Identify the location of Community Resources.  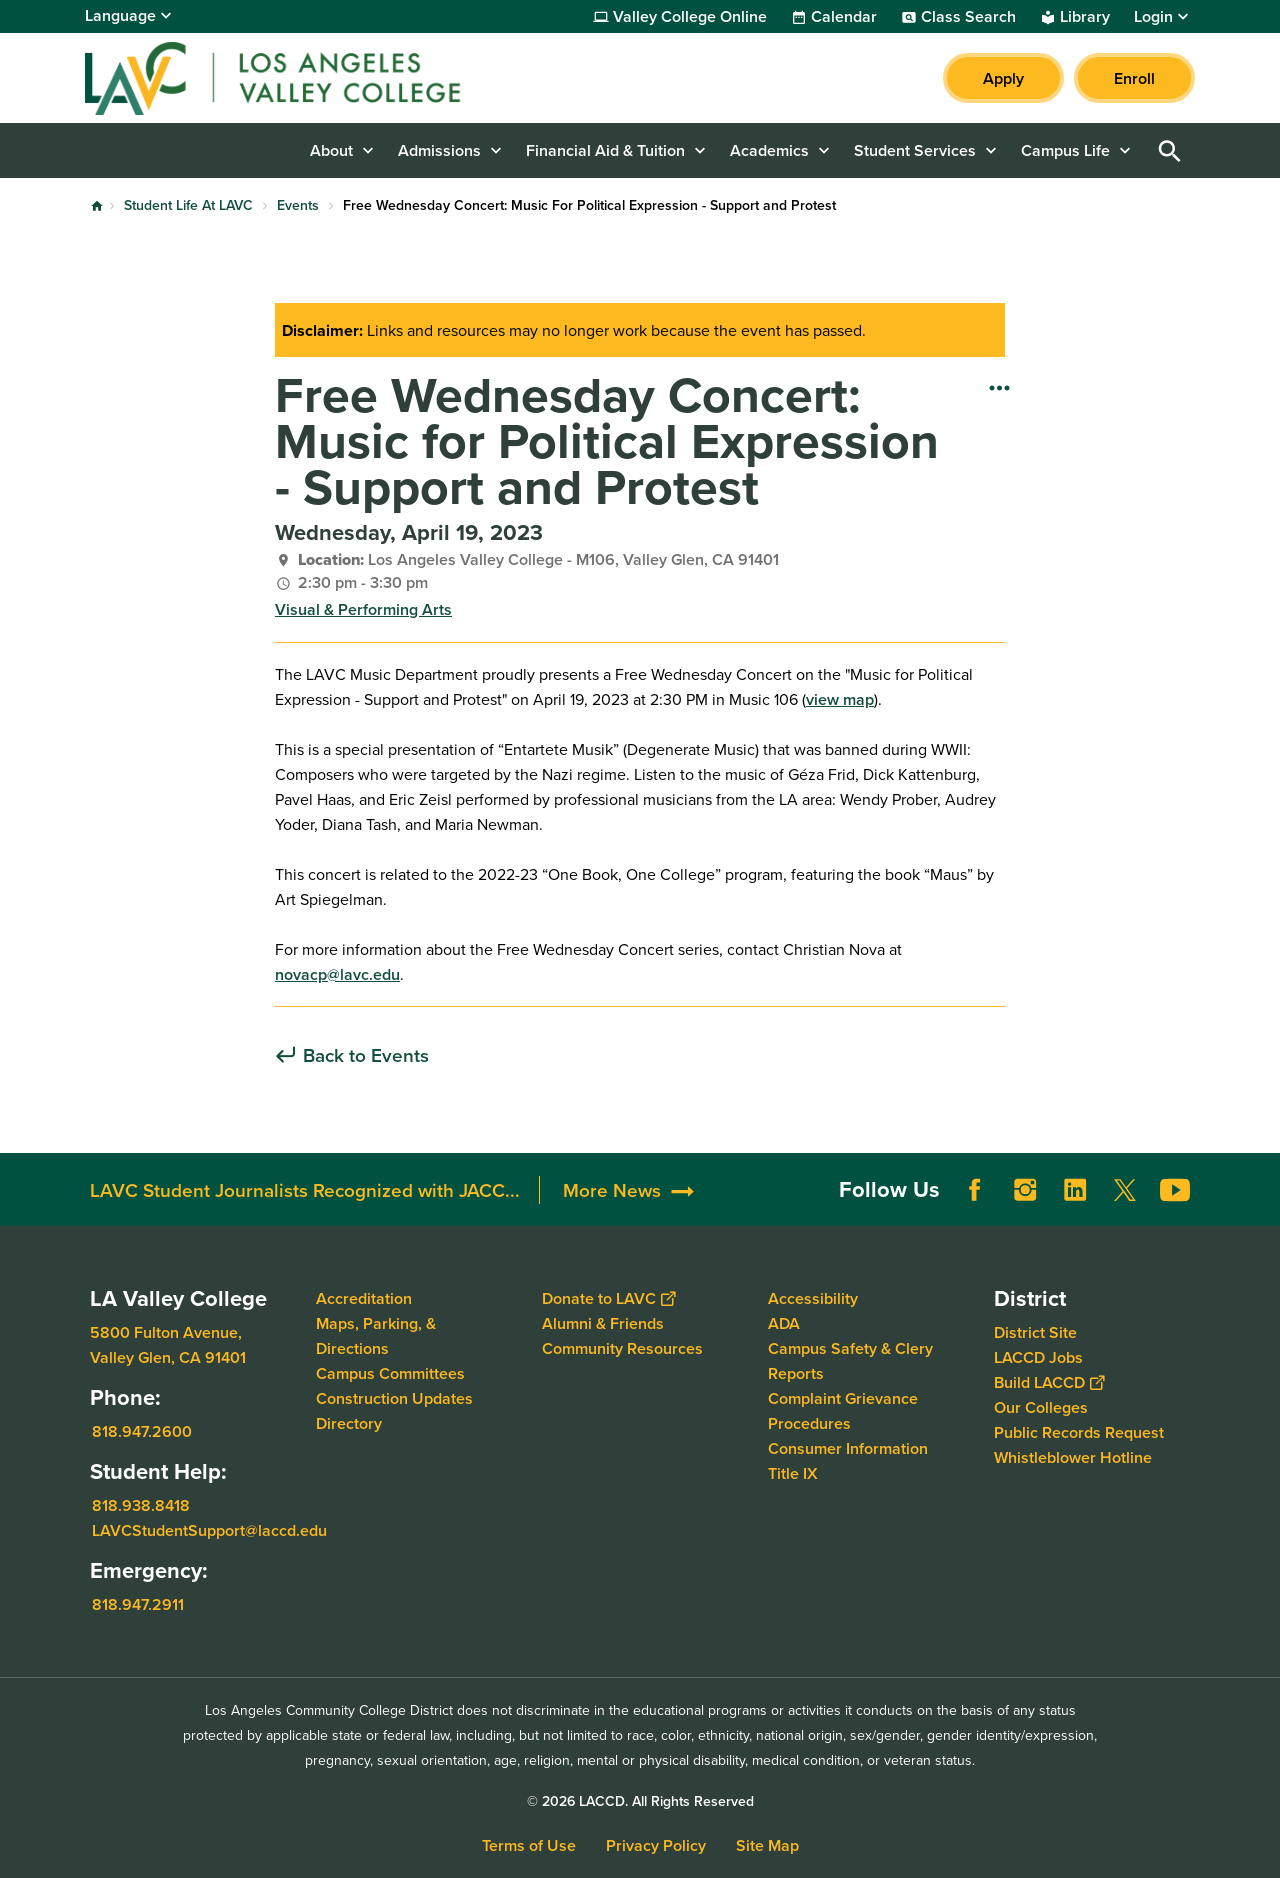
(622, 1348).